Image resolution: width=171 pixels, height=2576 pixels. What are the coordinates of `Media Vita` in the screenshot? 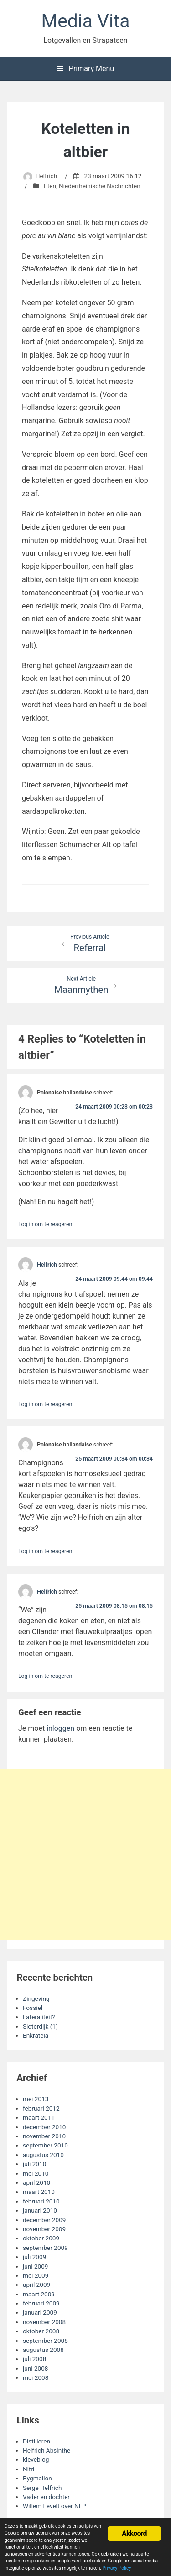 It's located at (85, 21).